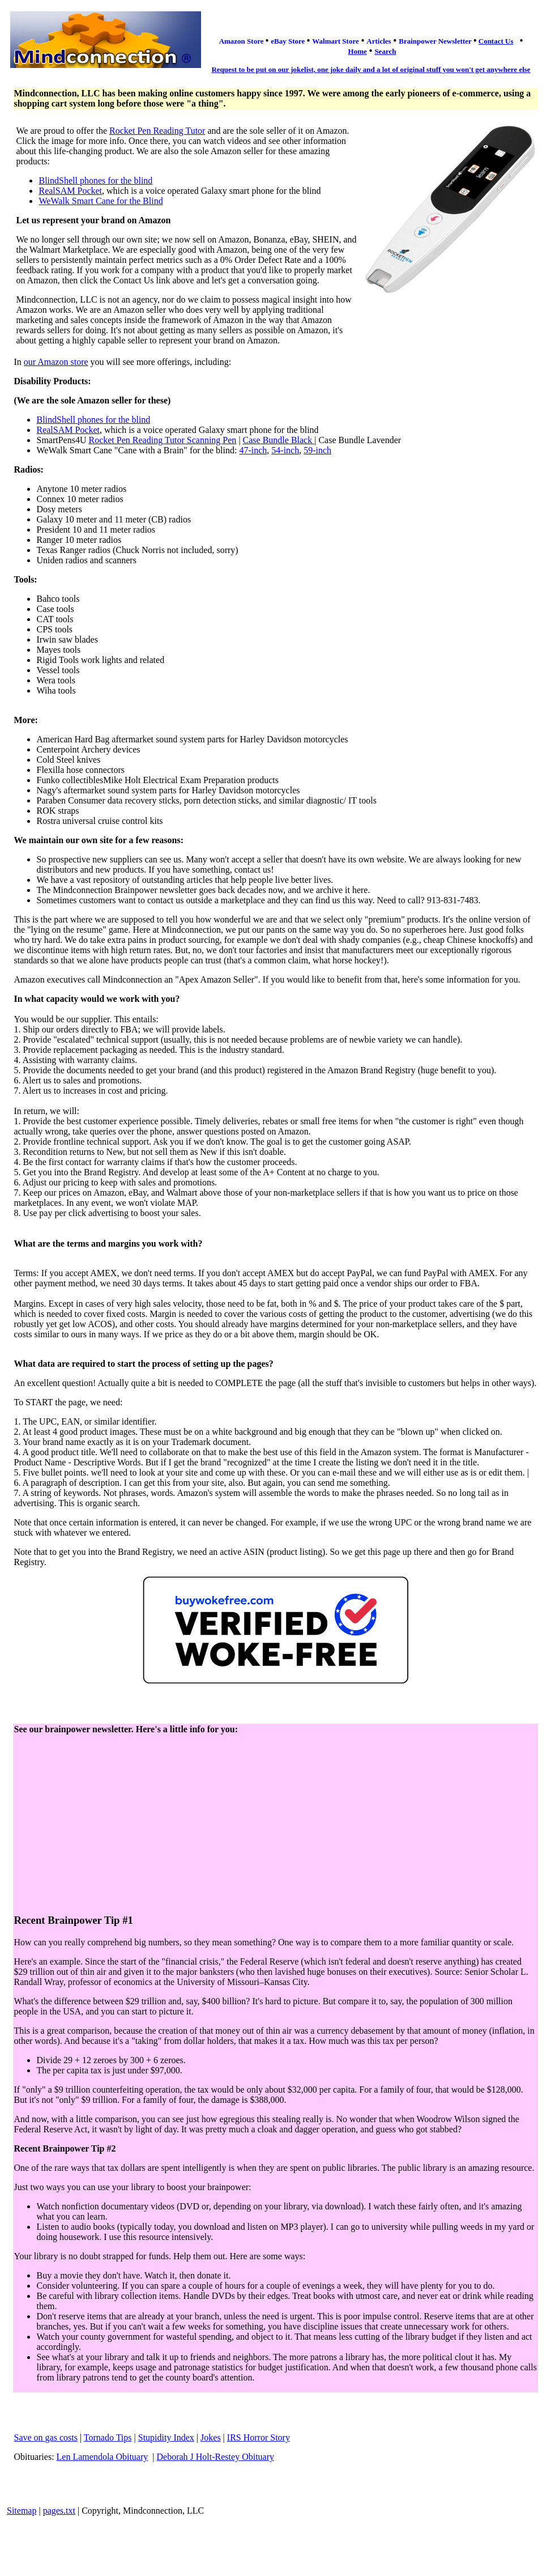  What do you see at coordinates (279, 440) in the screenshot?
I see `Case Bundle Black` at bounding box center [279, 440].